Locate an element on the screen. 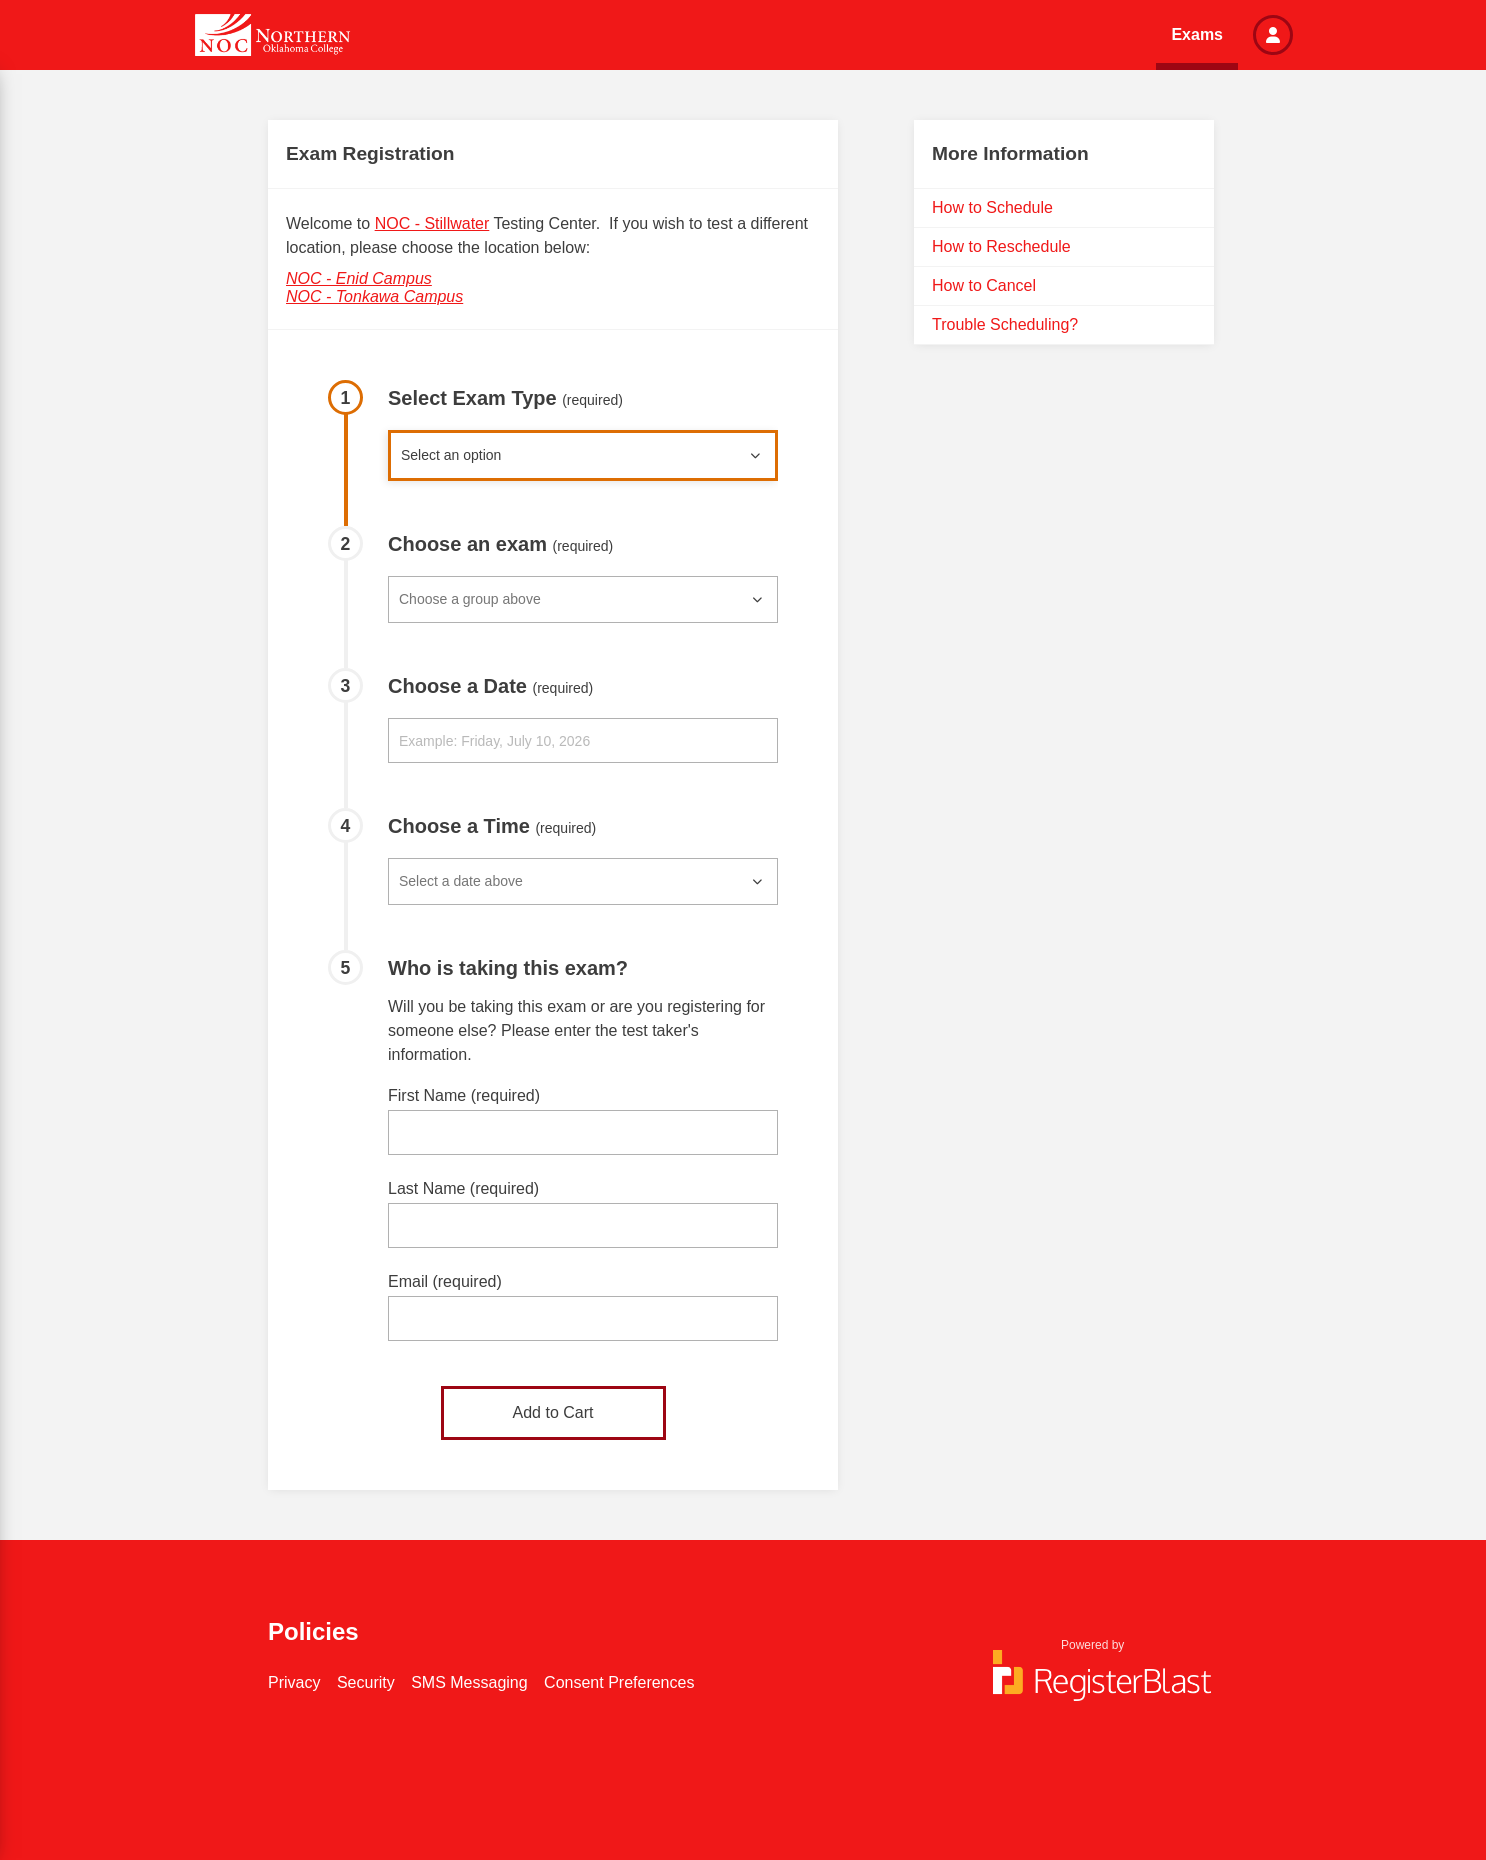 This screenshot has width=1486, height=1860. SMS Messaging is located at coordinates (469, 1682).